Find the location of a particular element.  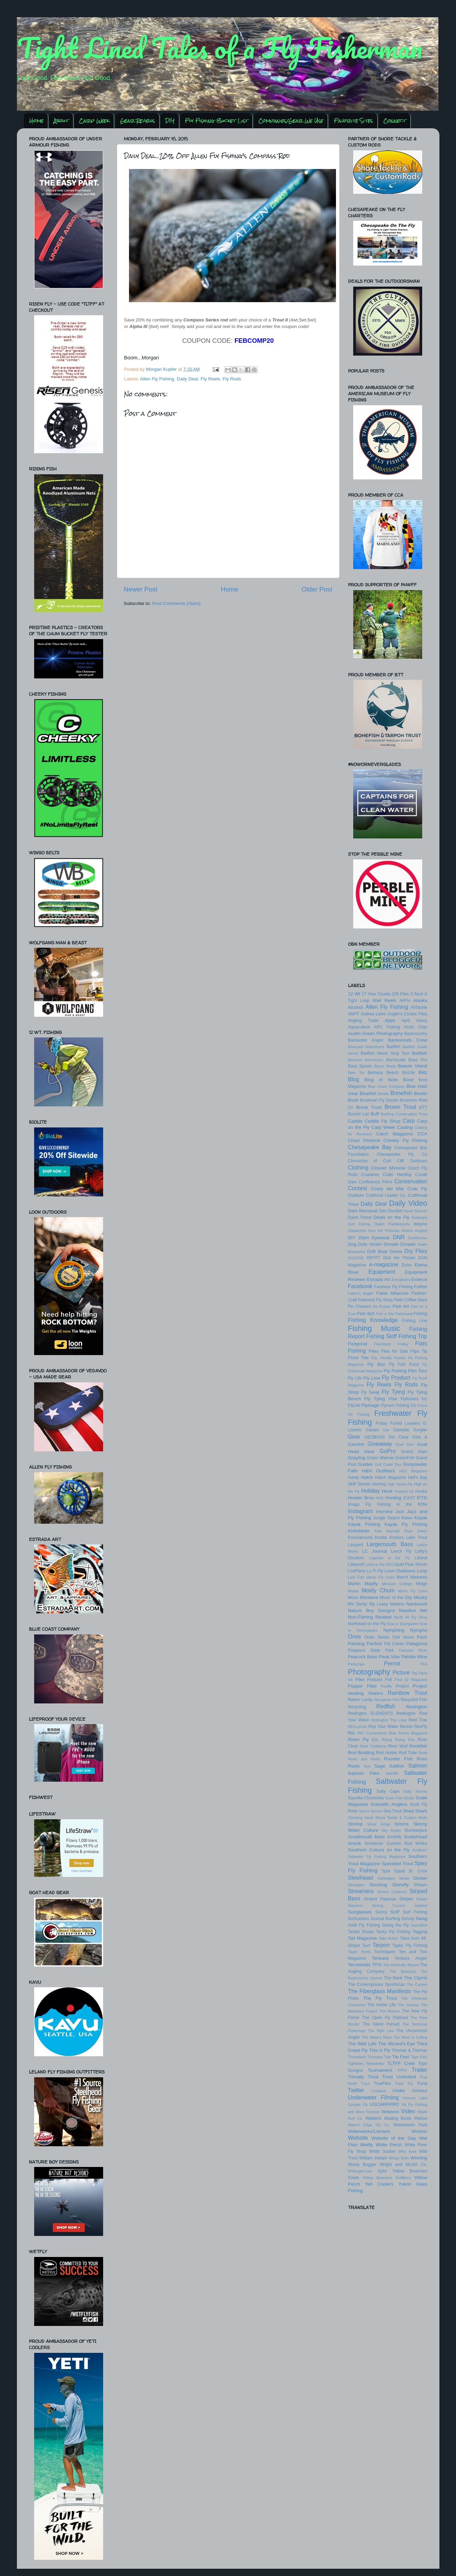

Equipment is located at coordinates (381, 1272).